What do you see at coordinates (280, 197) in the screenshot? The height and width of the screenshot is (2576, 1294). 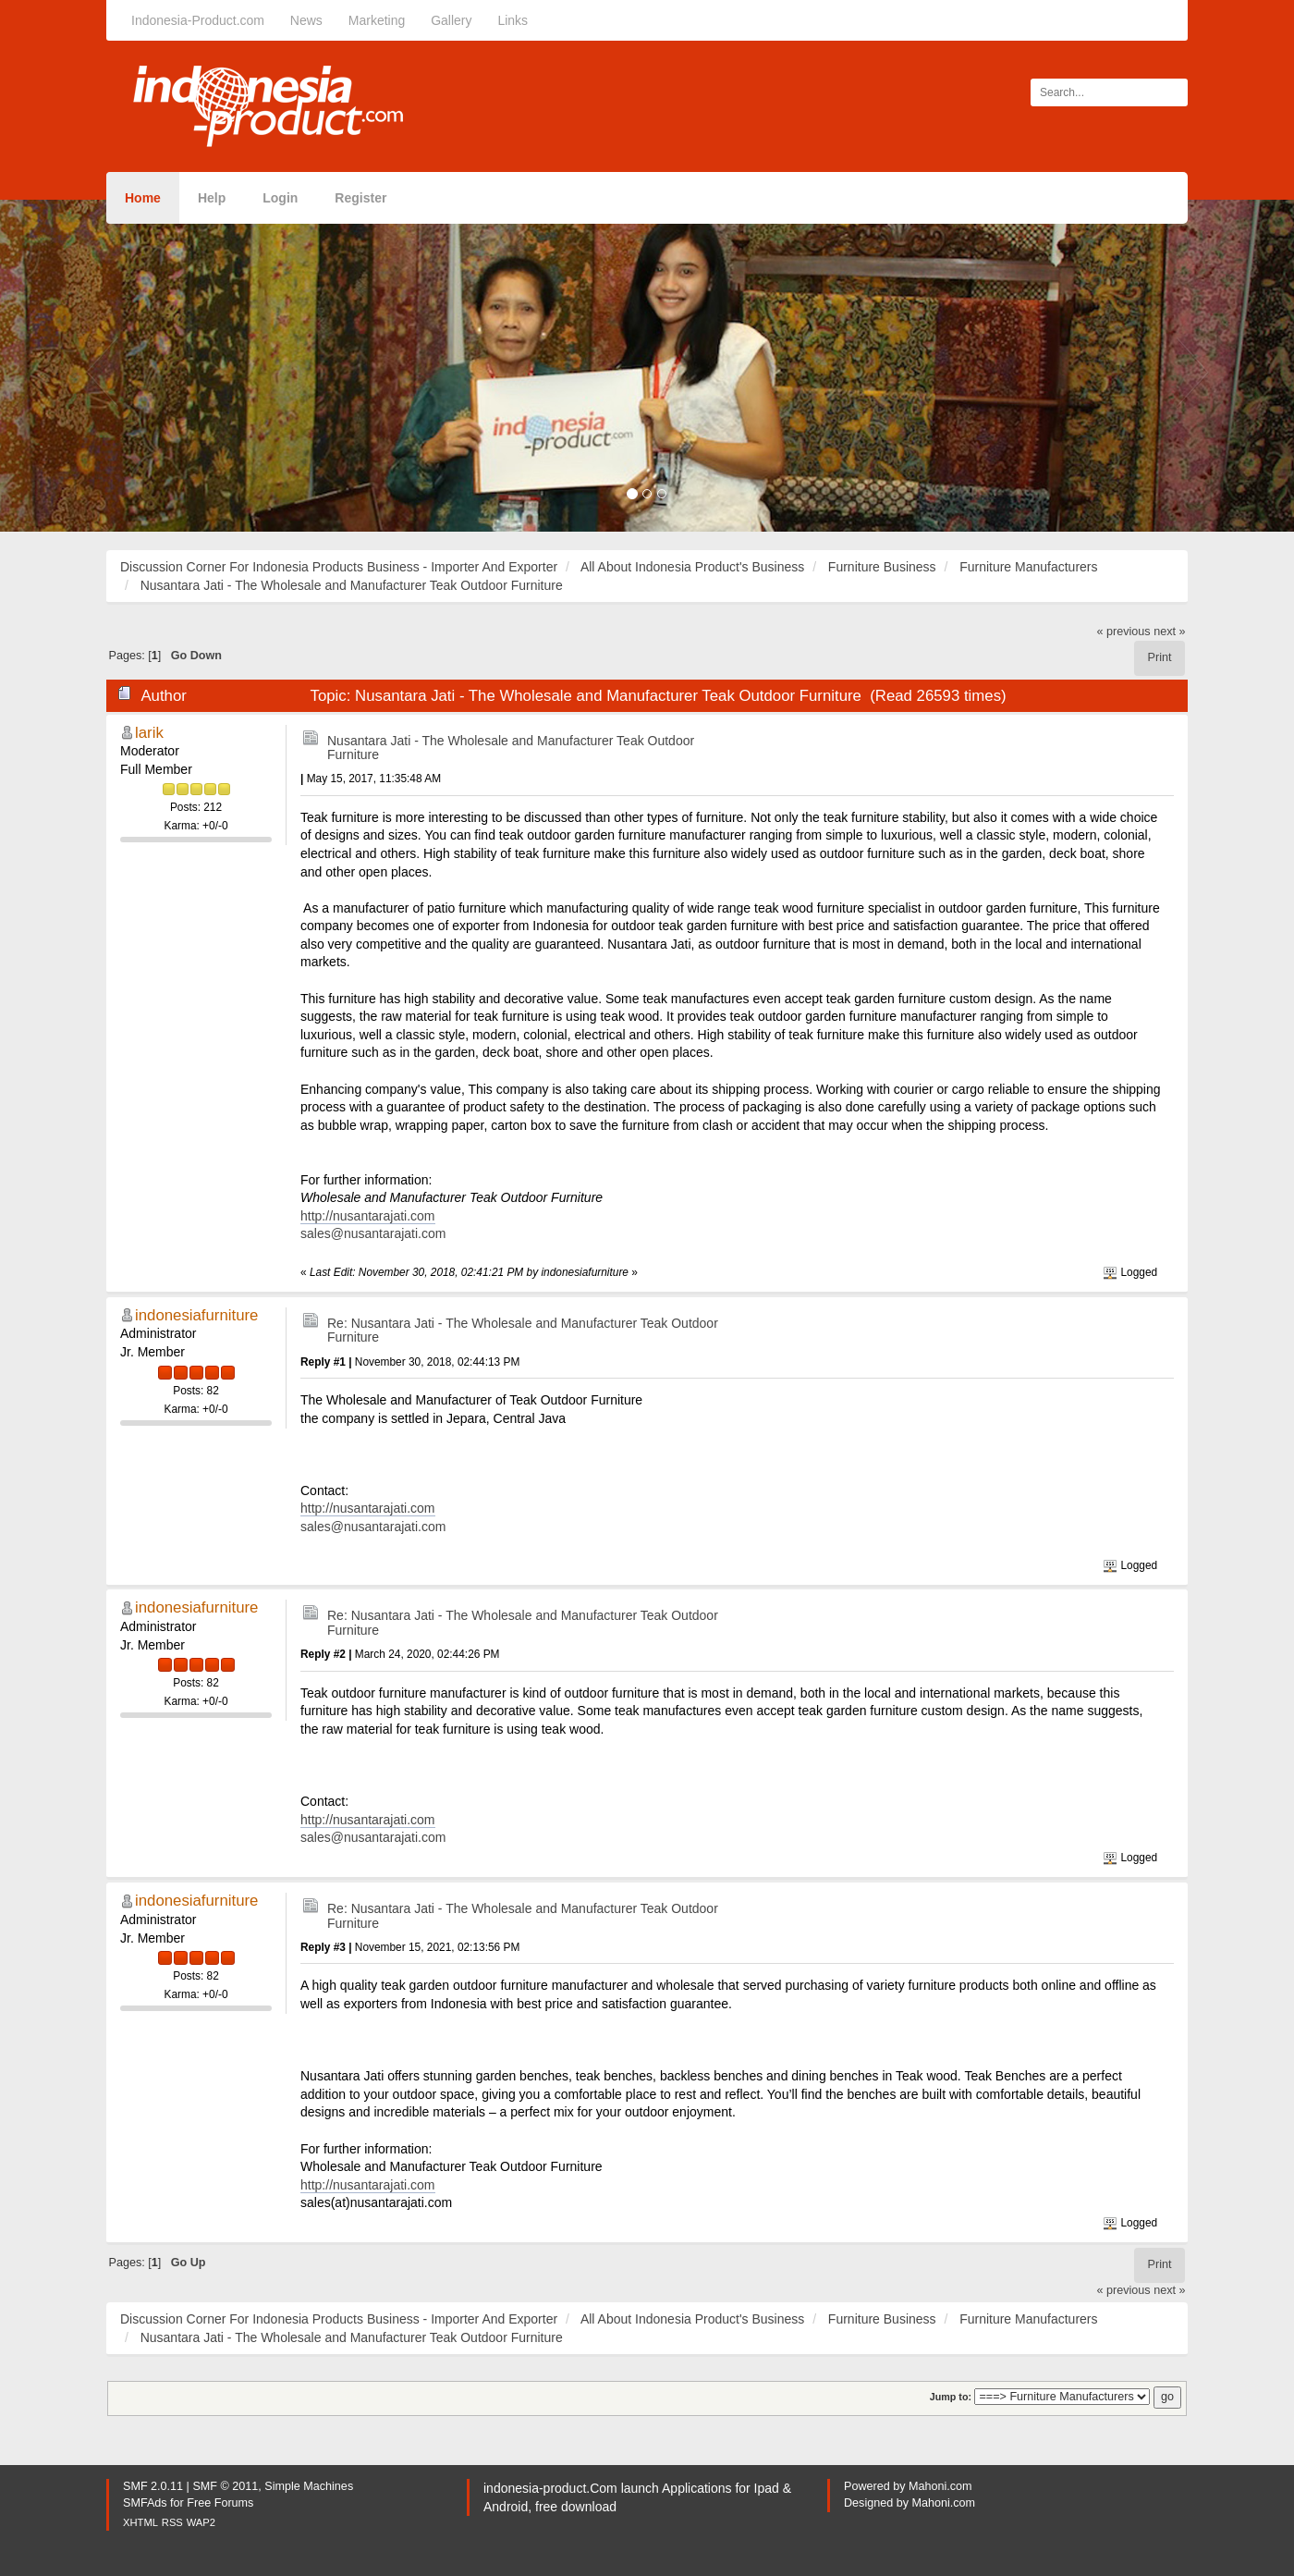 I see `Login` at bounding box center [280, 197].